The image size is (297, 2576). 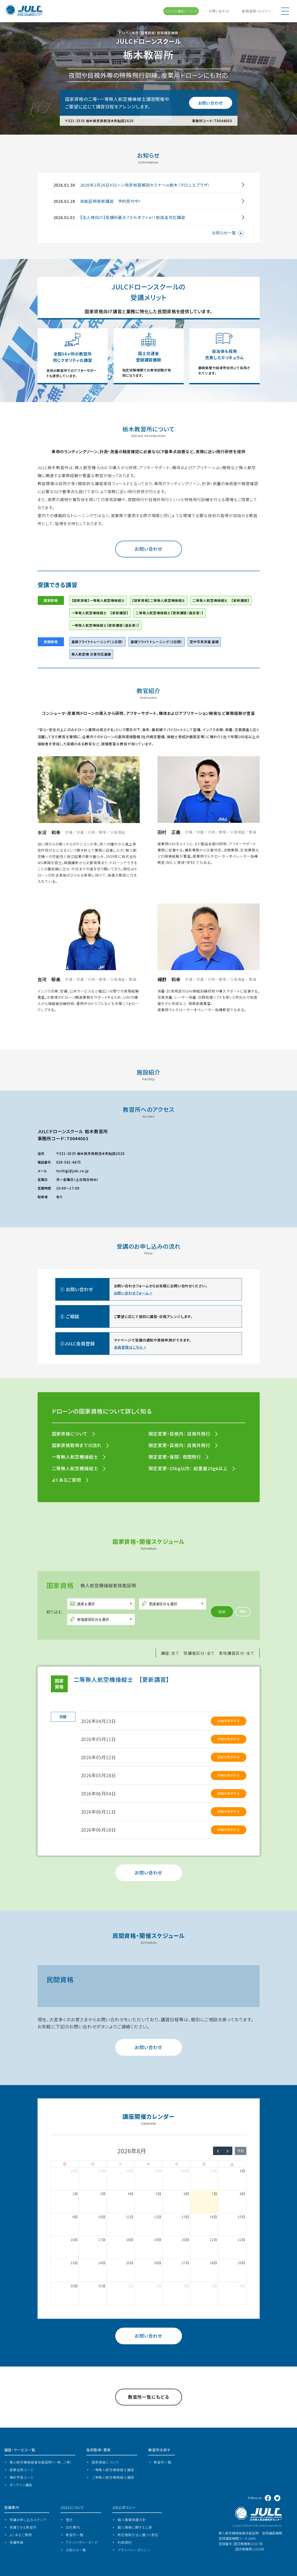 What do you see at coordinates (176, 2163) in the screenshot?
I see `木 [木曜日]` at bounding box center [176, 2163].